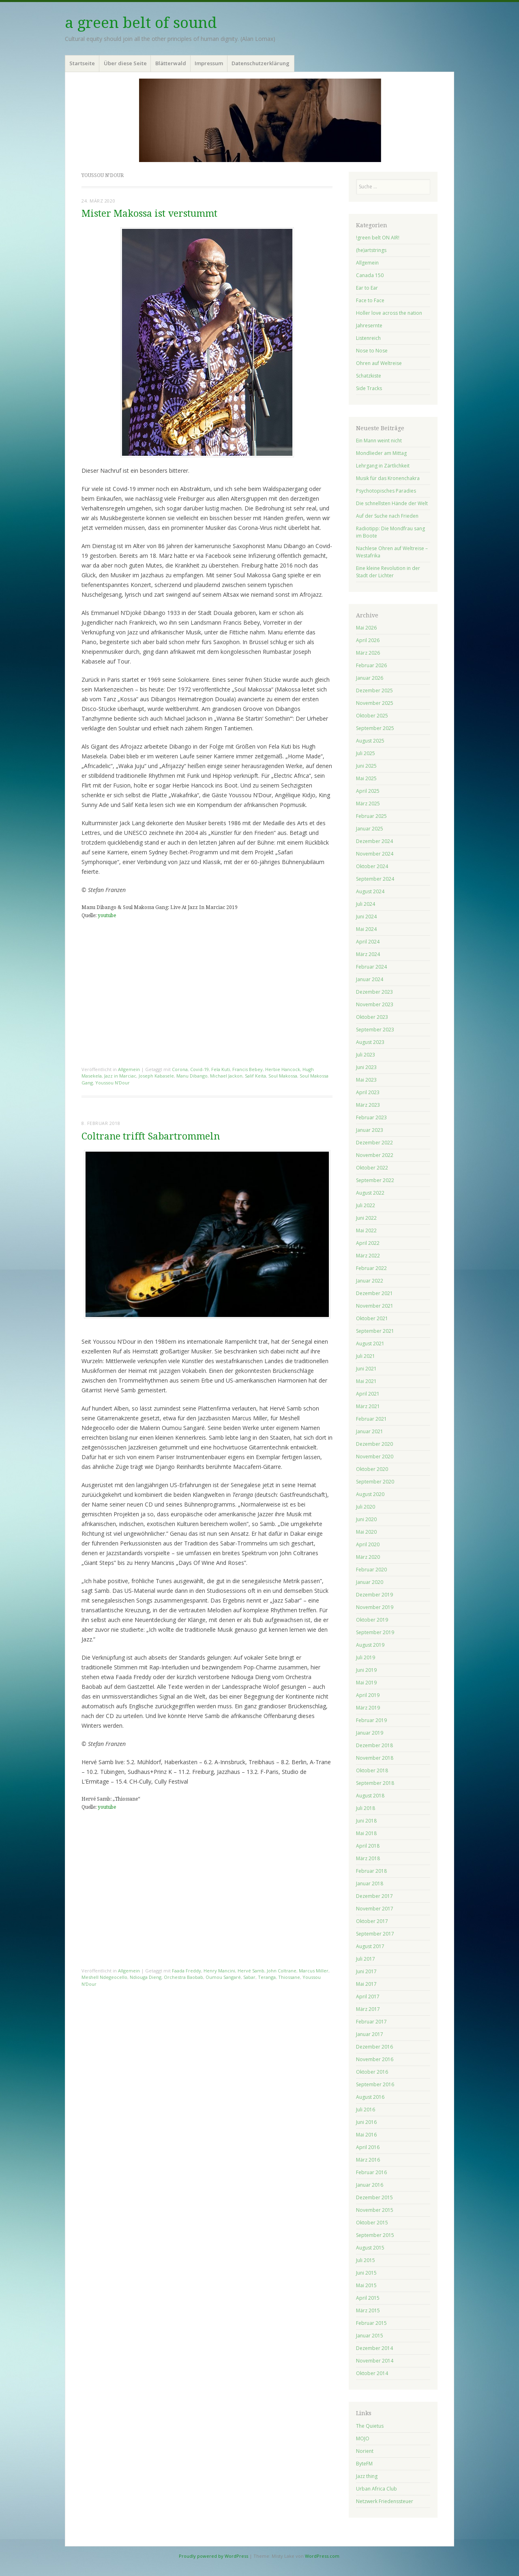  Describe the element at coordinates (383, 465) in the screenshot. I see `Lehrgang in Zärtlichkeit` at that location.